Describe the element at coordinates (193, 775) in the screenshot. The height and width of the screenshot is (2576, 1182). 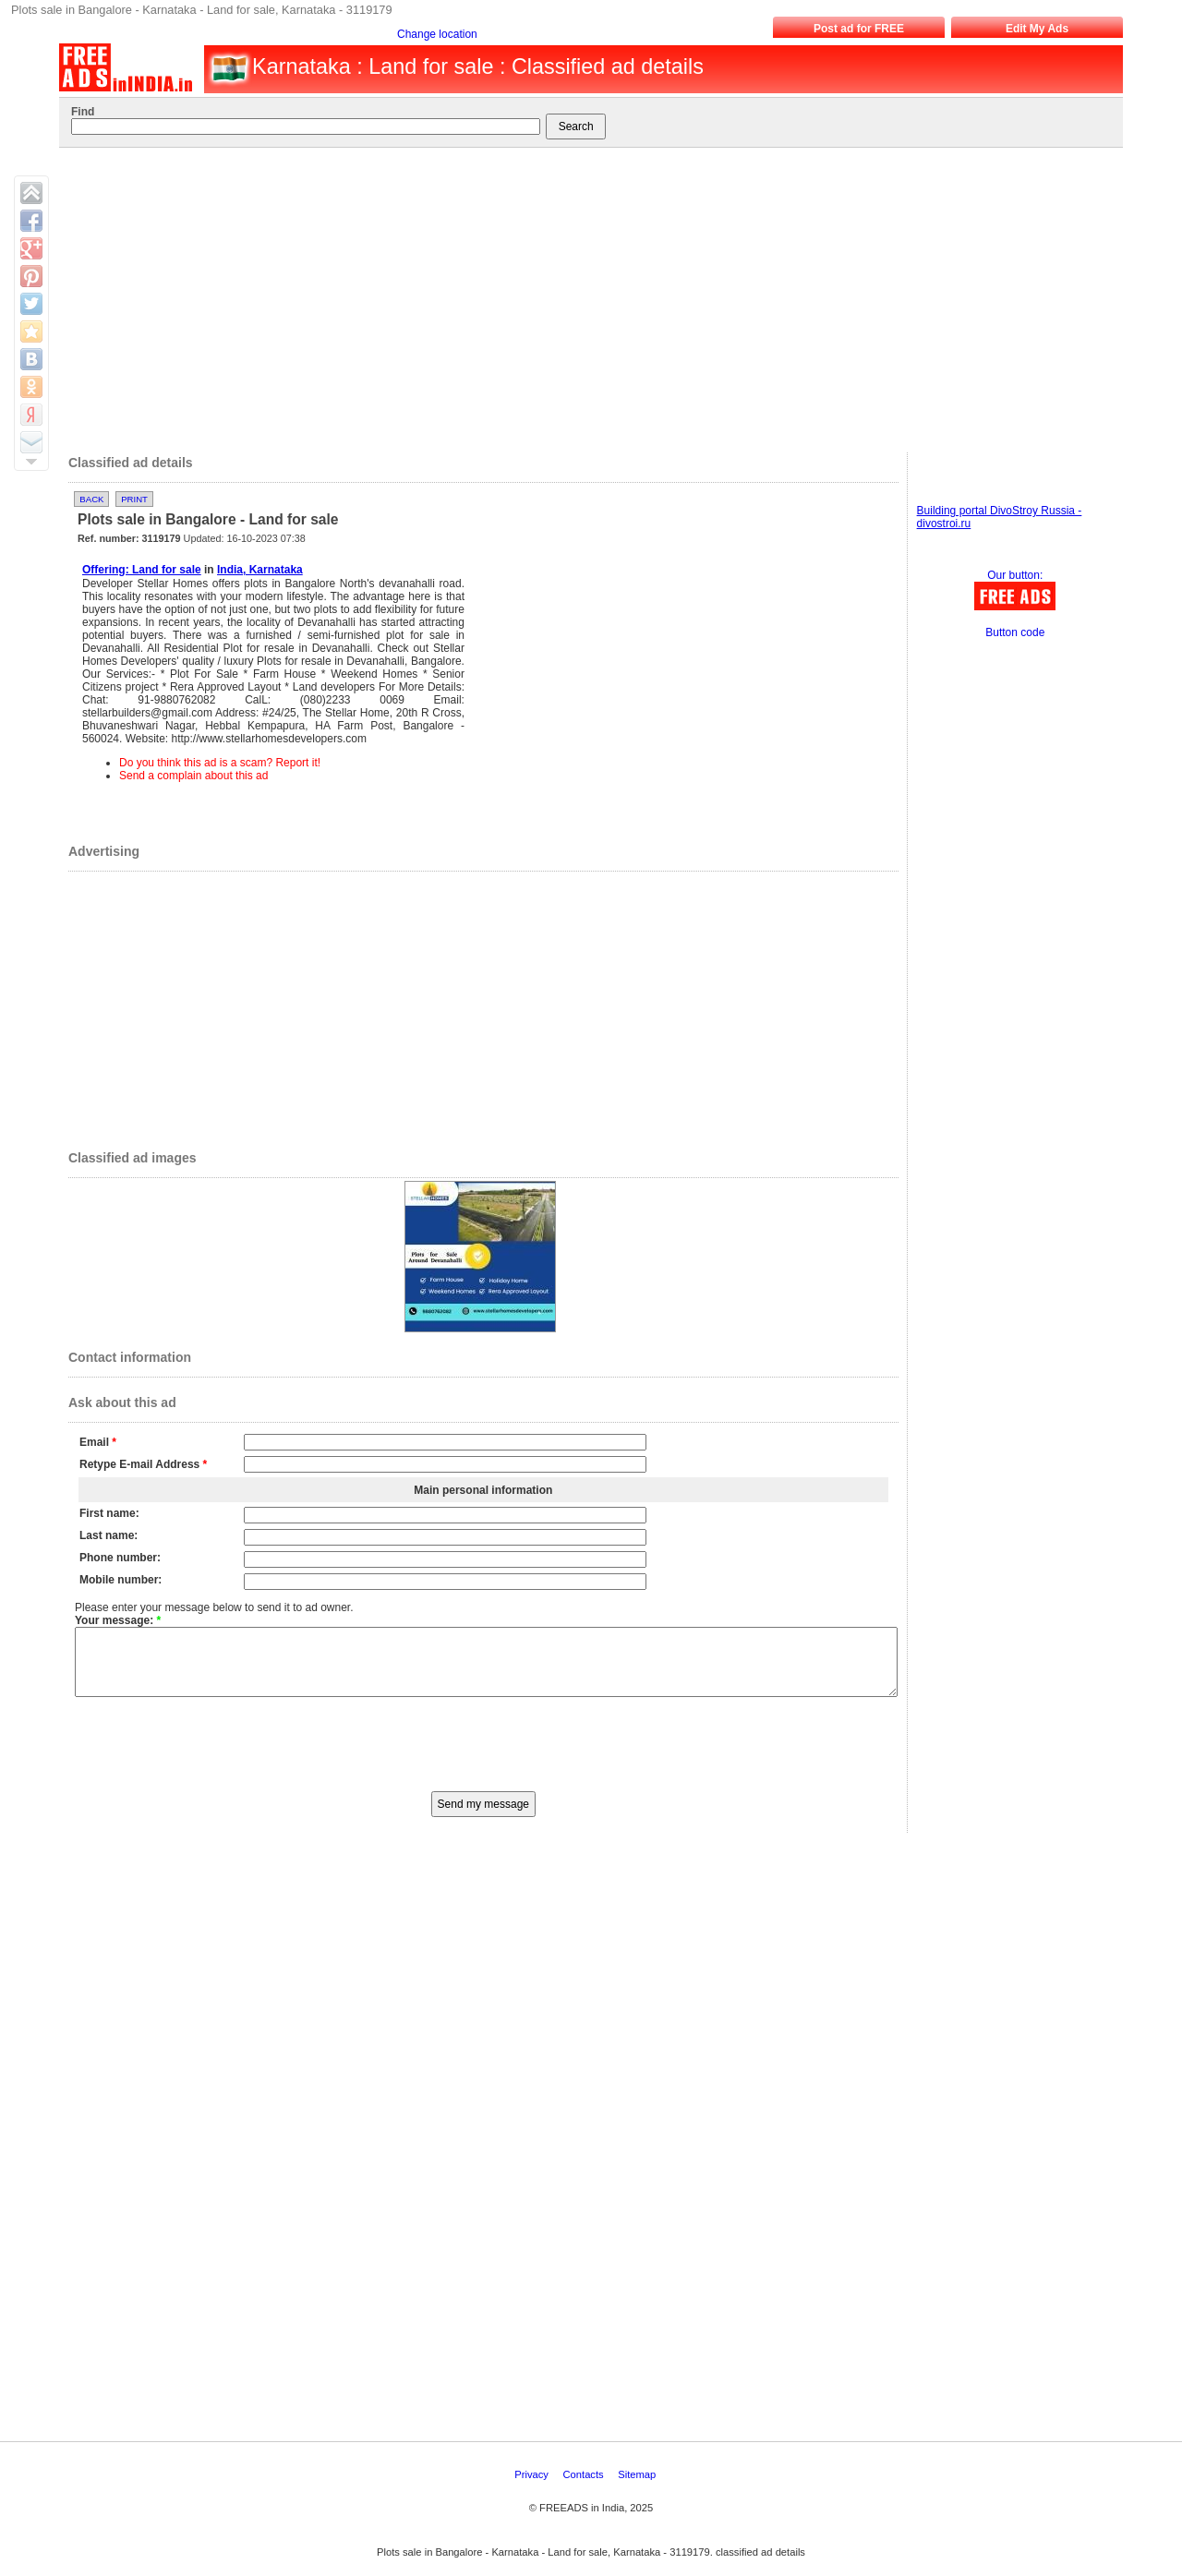
I see `Send a complain about this ad` at that location.